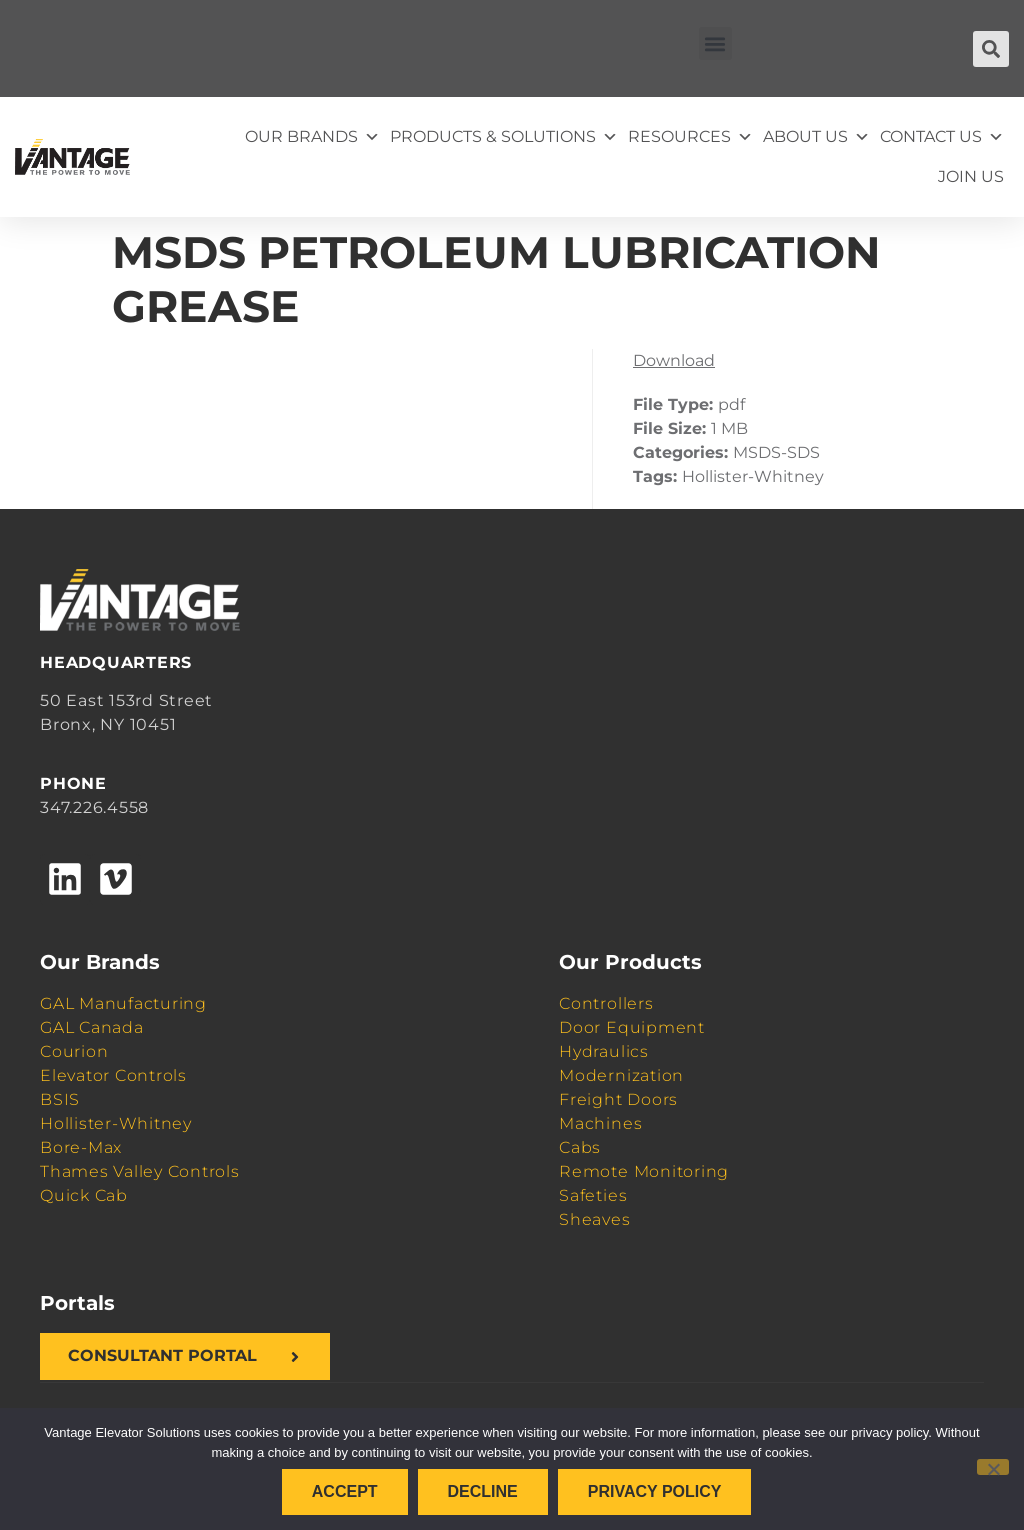  Describe the element at coordinates (606, 1003) in the screenshot. I see `Controllers` at that location.